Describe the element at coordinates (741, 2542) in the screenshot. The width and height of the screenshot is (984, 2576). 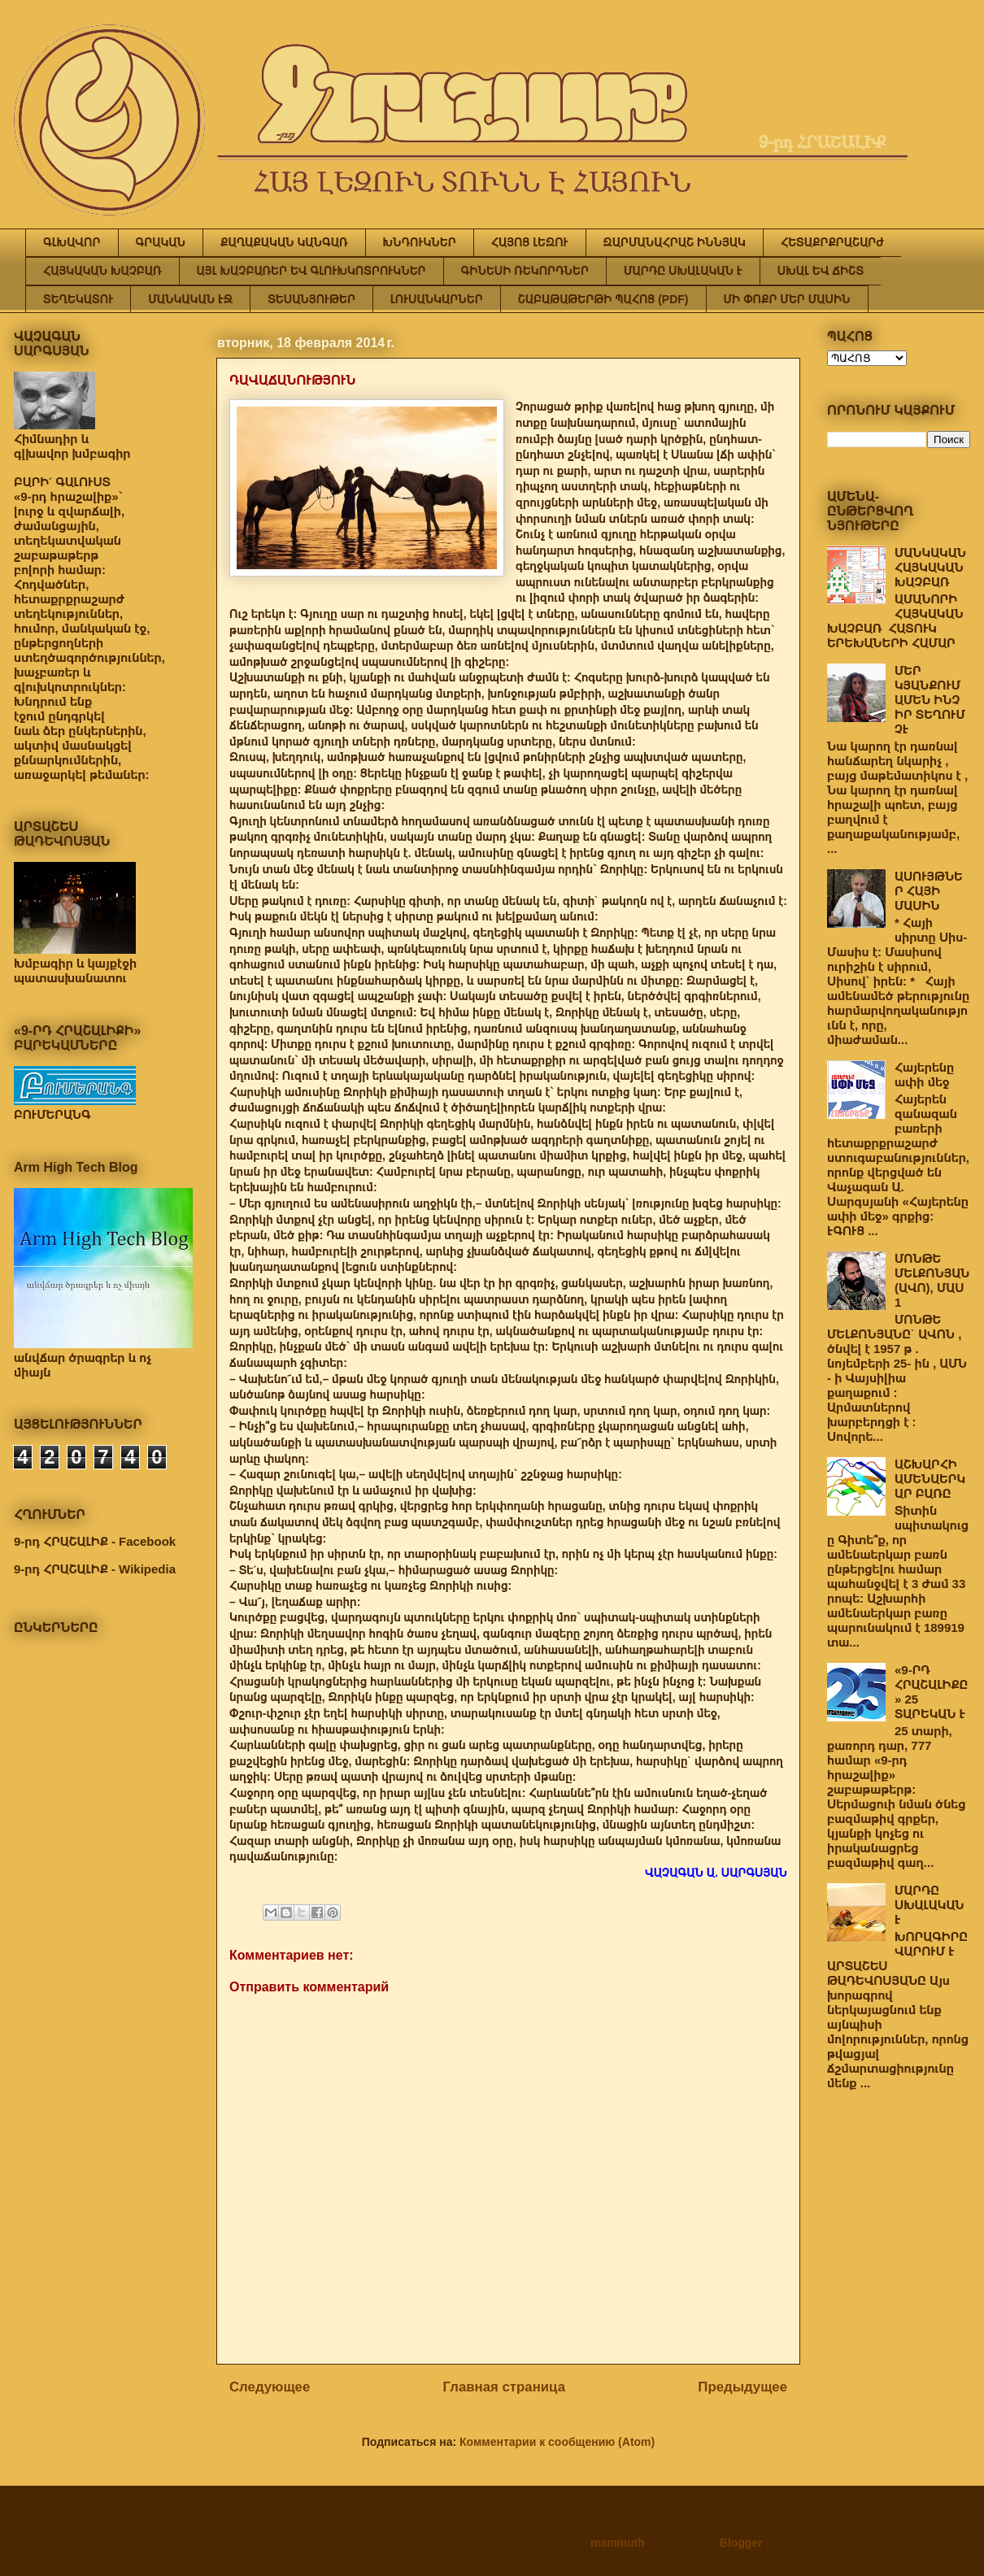
I see `Blogger` at that location.